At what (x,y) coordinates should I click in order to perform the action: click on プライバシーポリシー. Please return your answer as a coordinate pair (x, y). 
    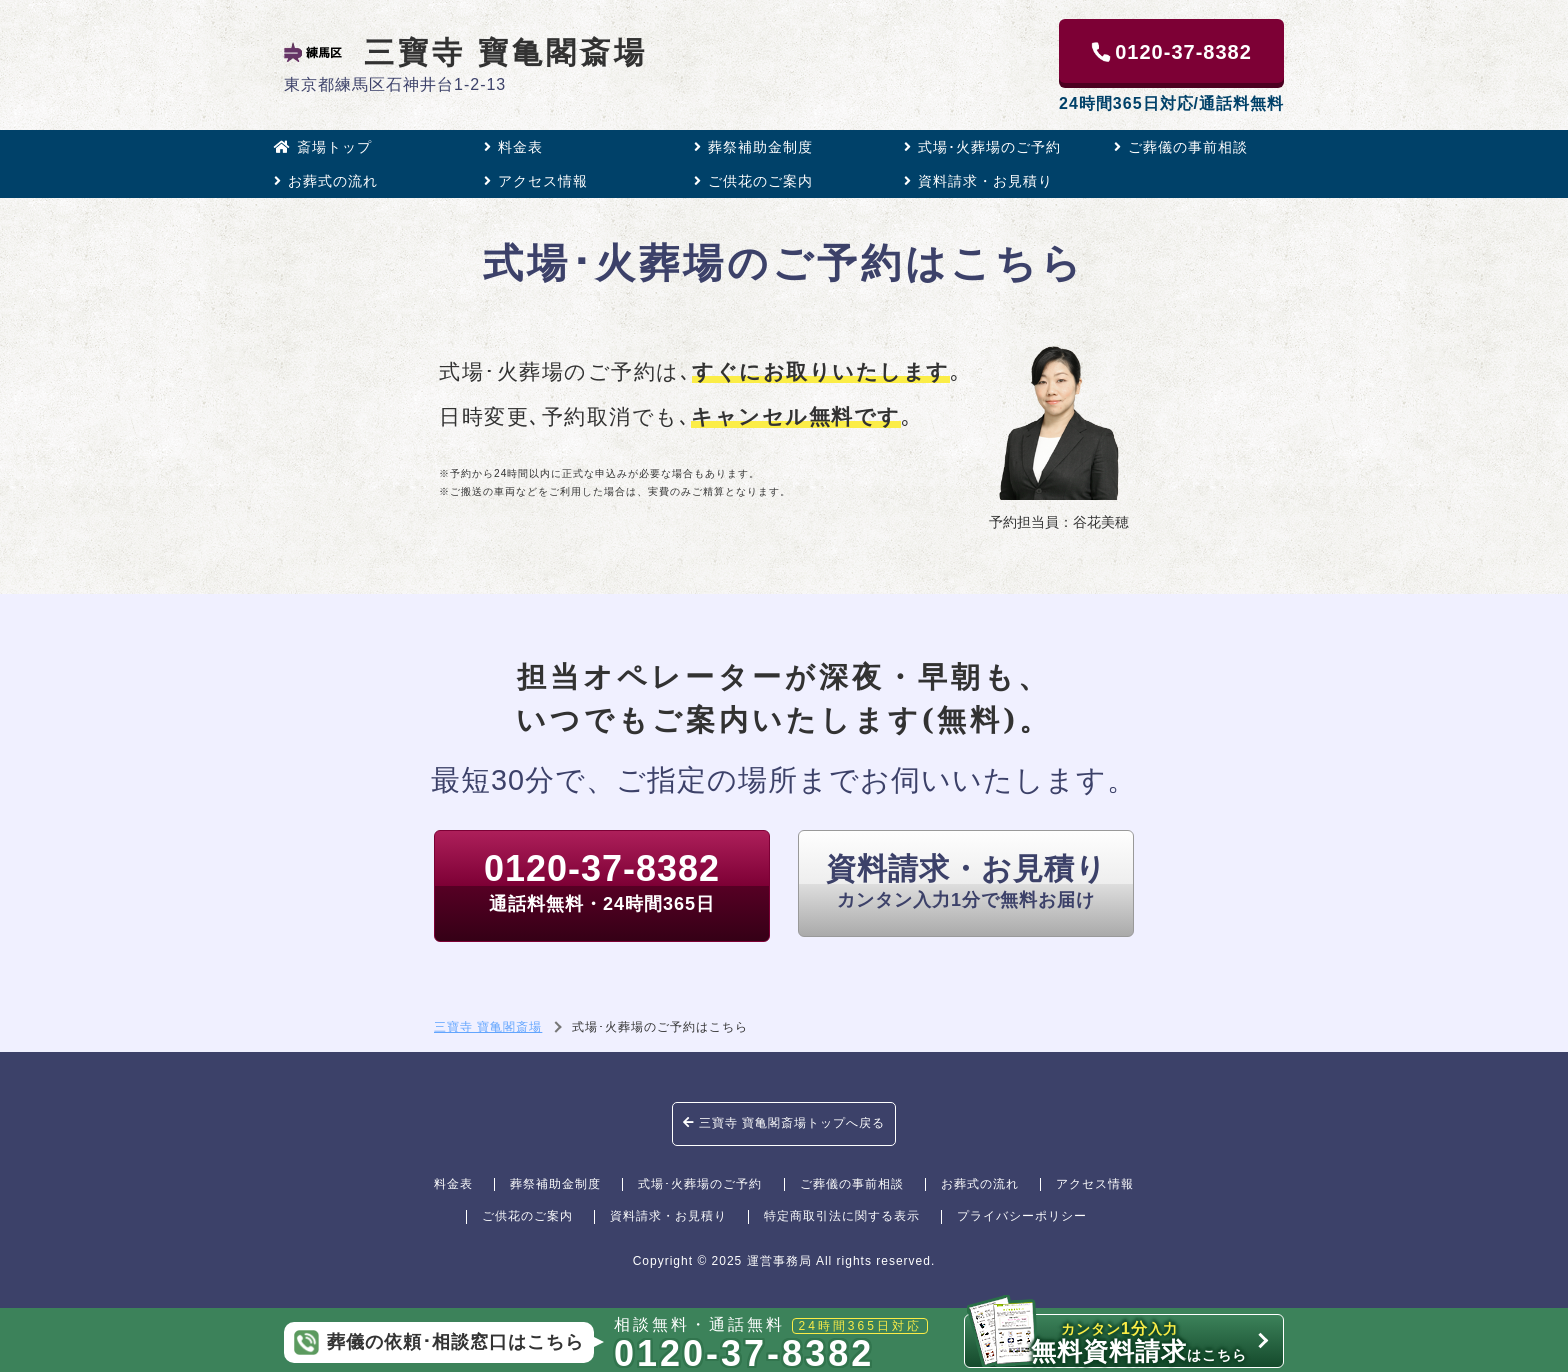
    Looking at the image, I should click on (1022, 1216).